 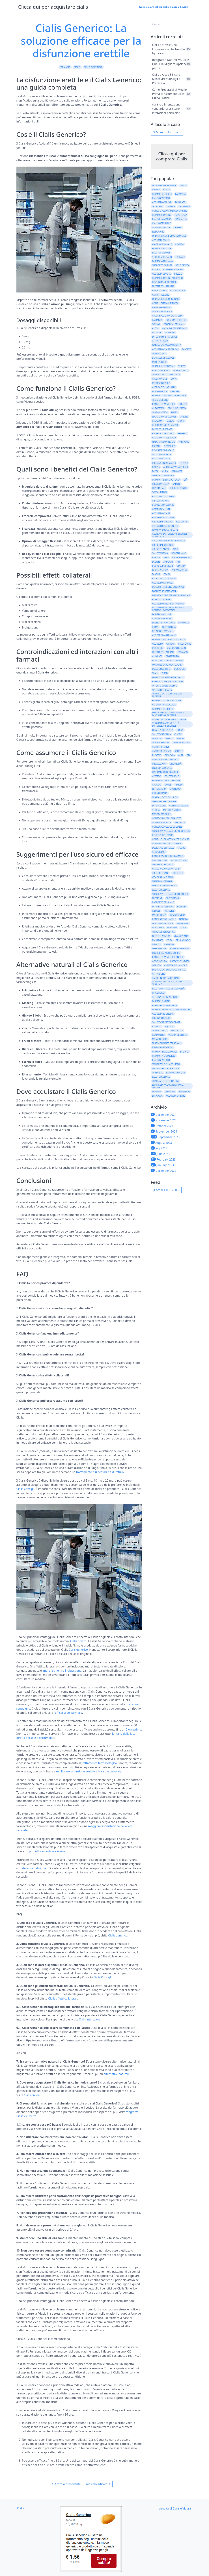 I want to click on ansia, so click(x=164, y=471).